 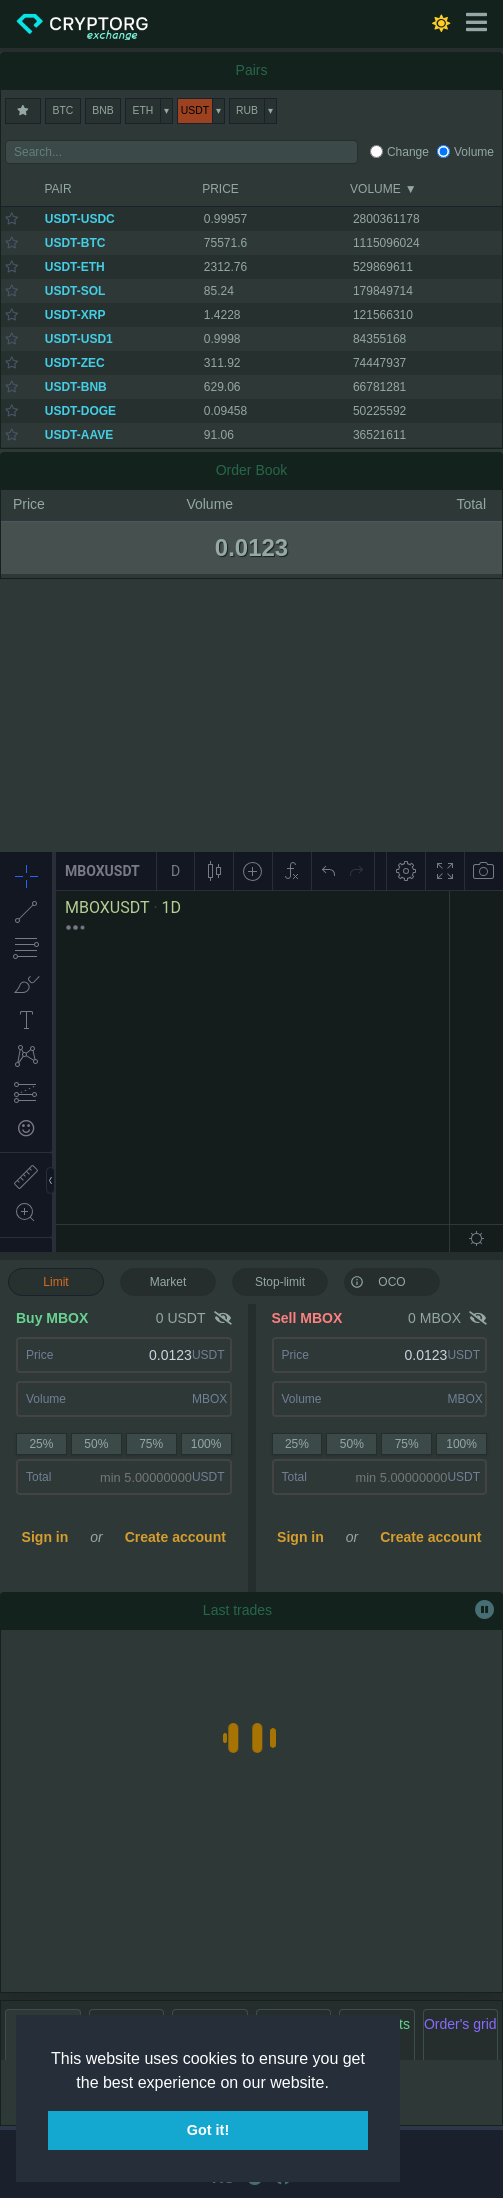 What do you see at coordinates (80, 219) in the screenshot?
I see `USDT-USDC` at bounding box center [80, 219].